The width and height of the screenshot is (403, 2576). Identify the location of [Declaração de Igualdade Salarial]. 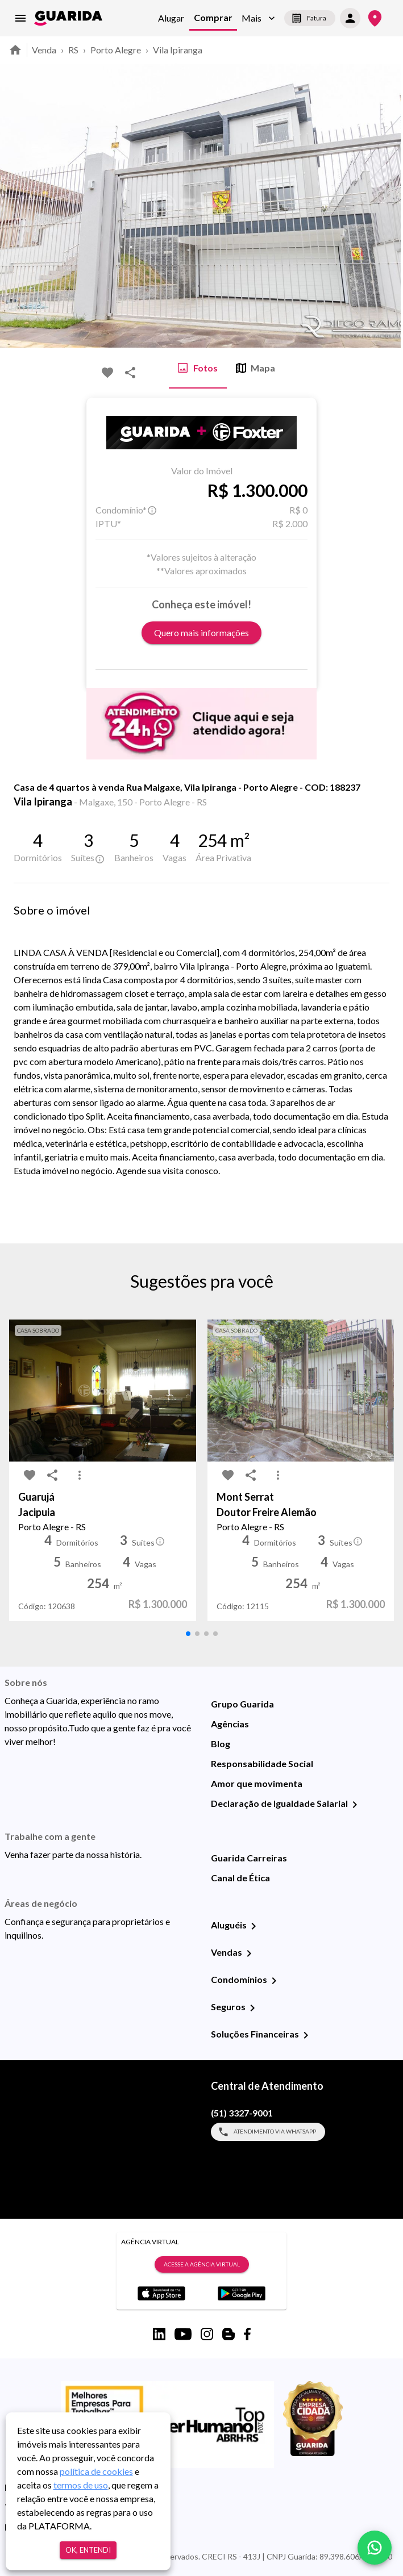
(355, 1804).